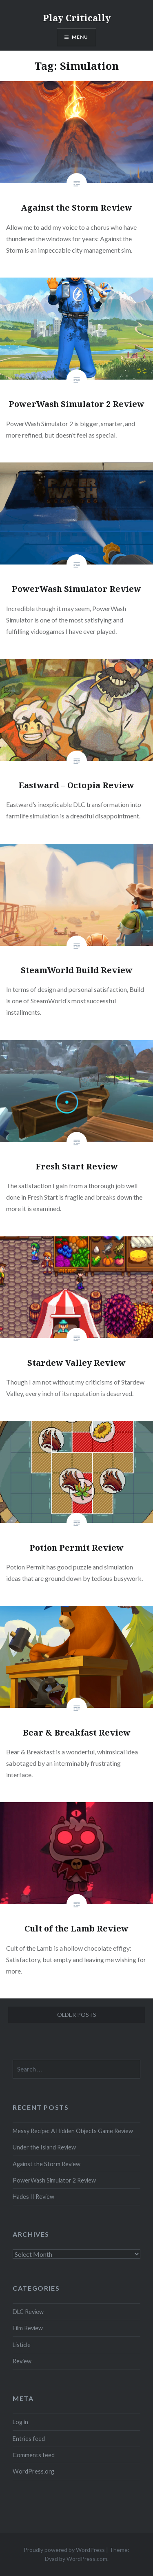 Image resolution: width=153 pixels, height=2576 pixels. I want to click on Proudly powered by WordPress, so click(64, 2549).